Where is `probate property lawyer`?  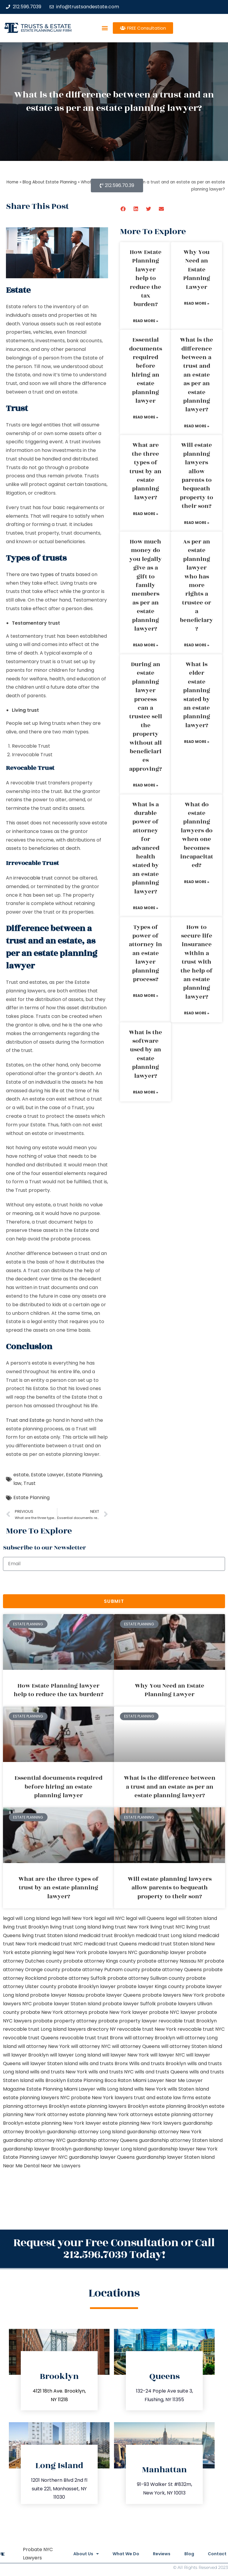 probate property lawyer is located at coordinates (127, 2020).